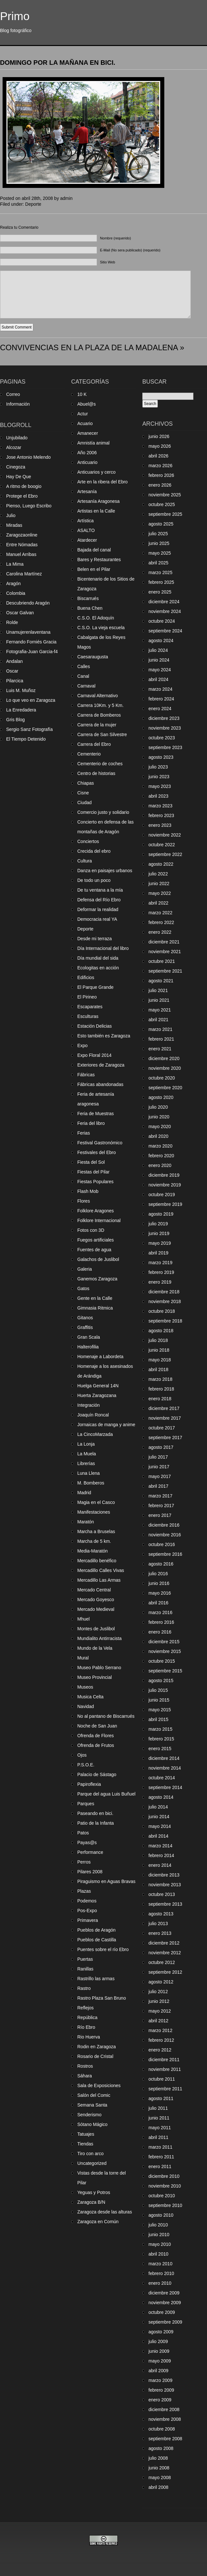 Image resolution: width=207 pixels, height=2576 pixels. I want to click on septiembre 2020, so click(165, 1087).